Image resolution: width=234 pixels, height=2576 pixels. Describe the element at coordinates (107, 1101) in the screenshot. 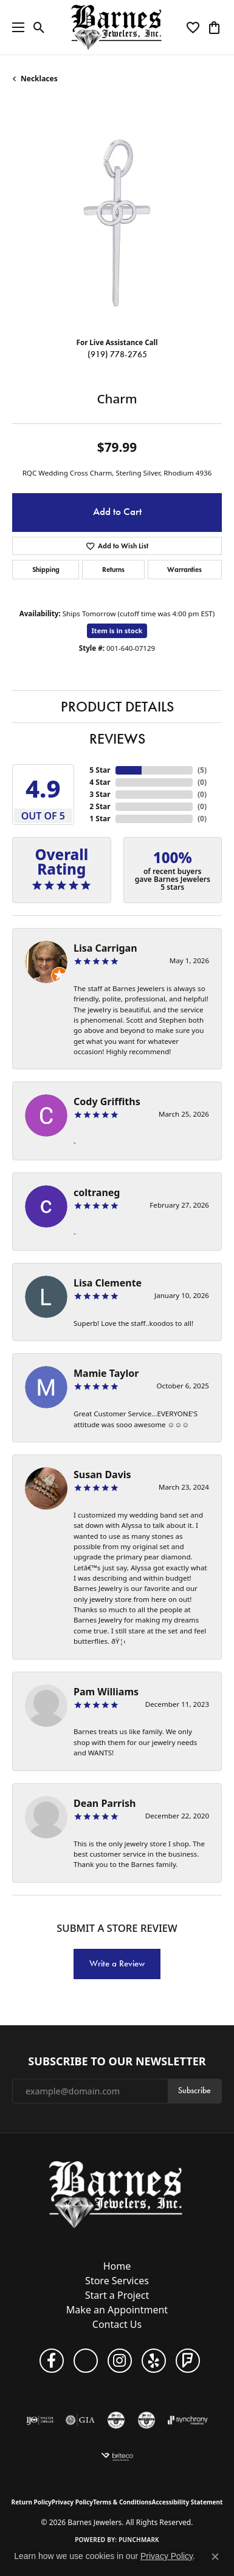

I see `Cody Griffiths` at that location.